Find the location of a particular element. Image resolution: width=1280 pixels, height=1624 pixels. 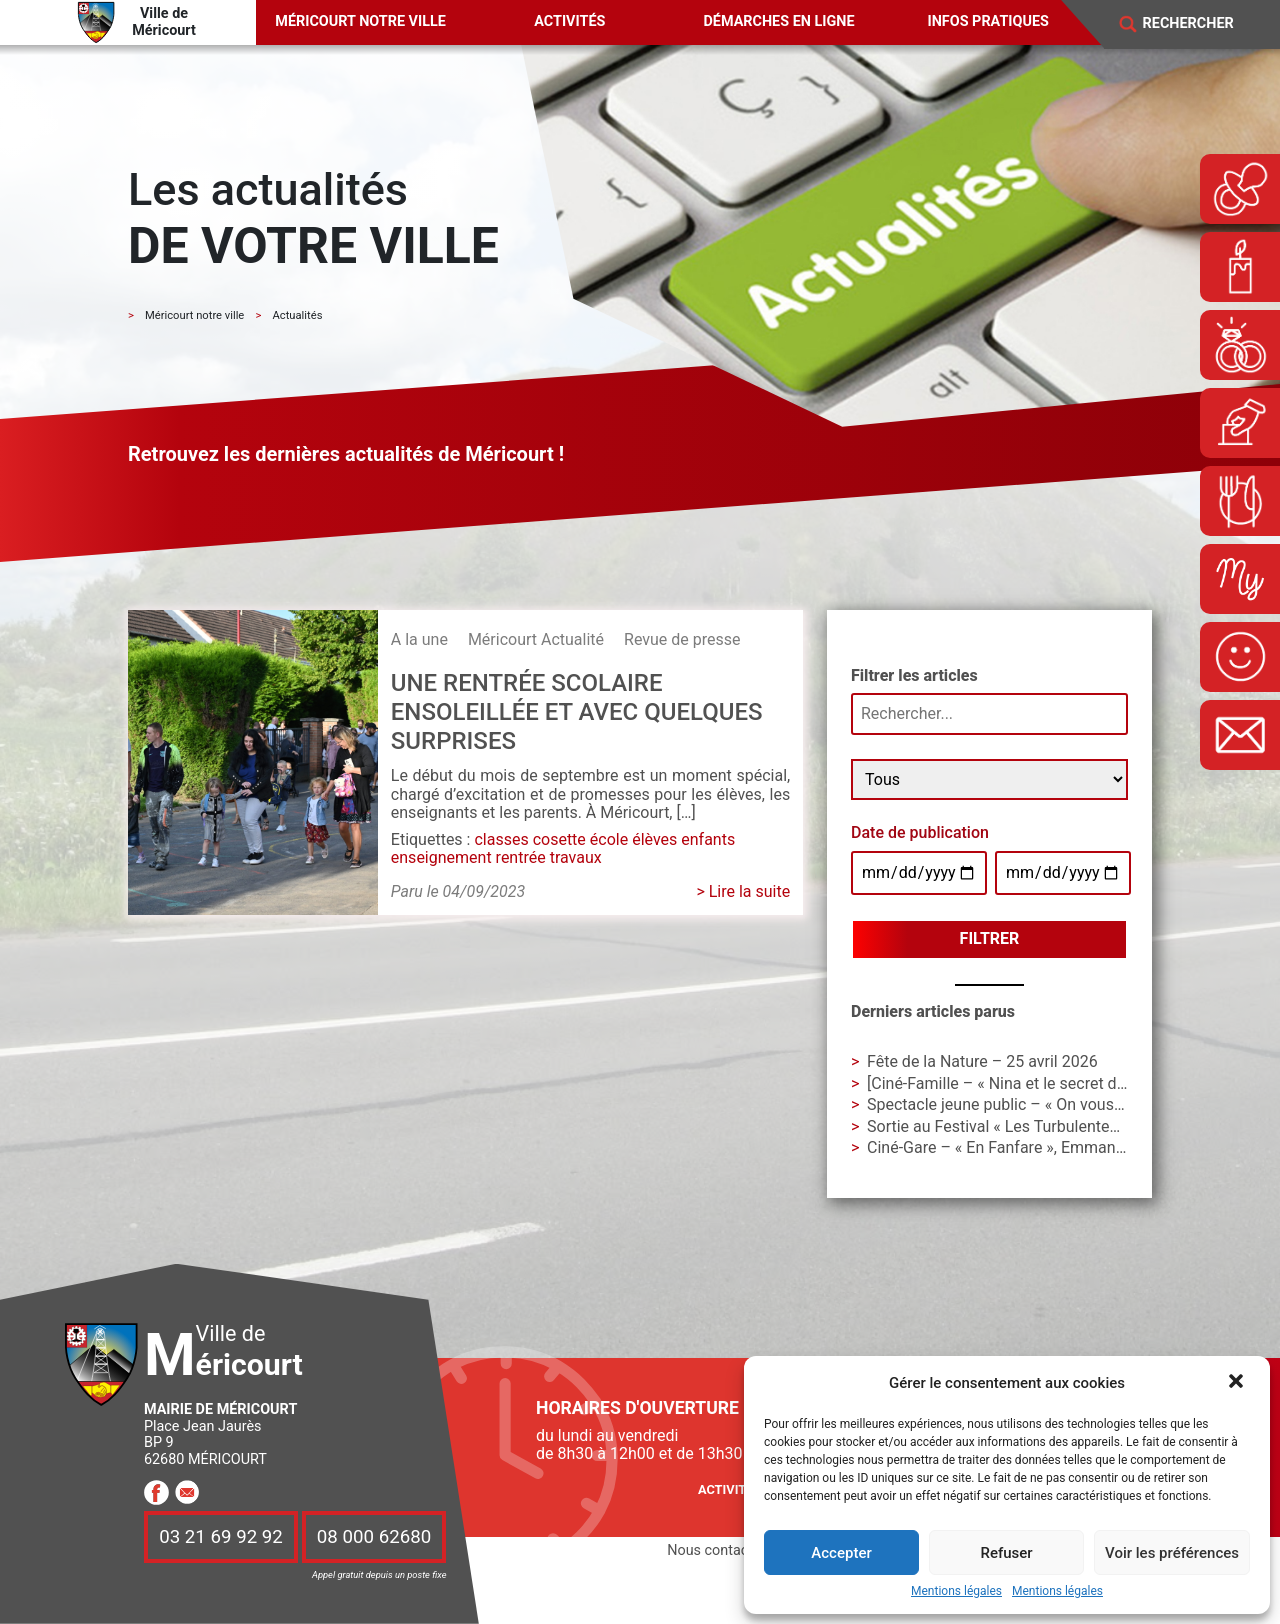

rentrée is located at coordinates (521, 857).